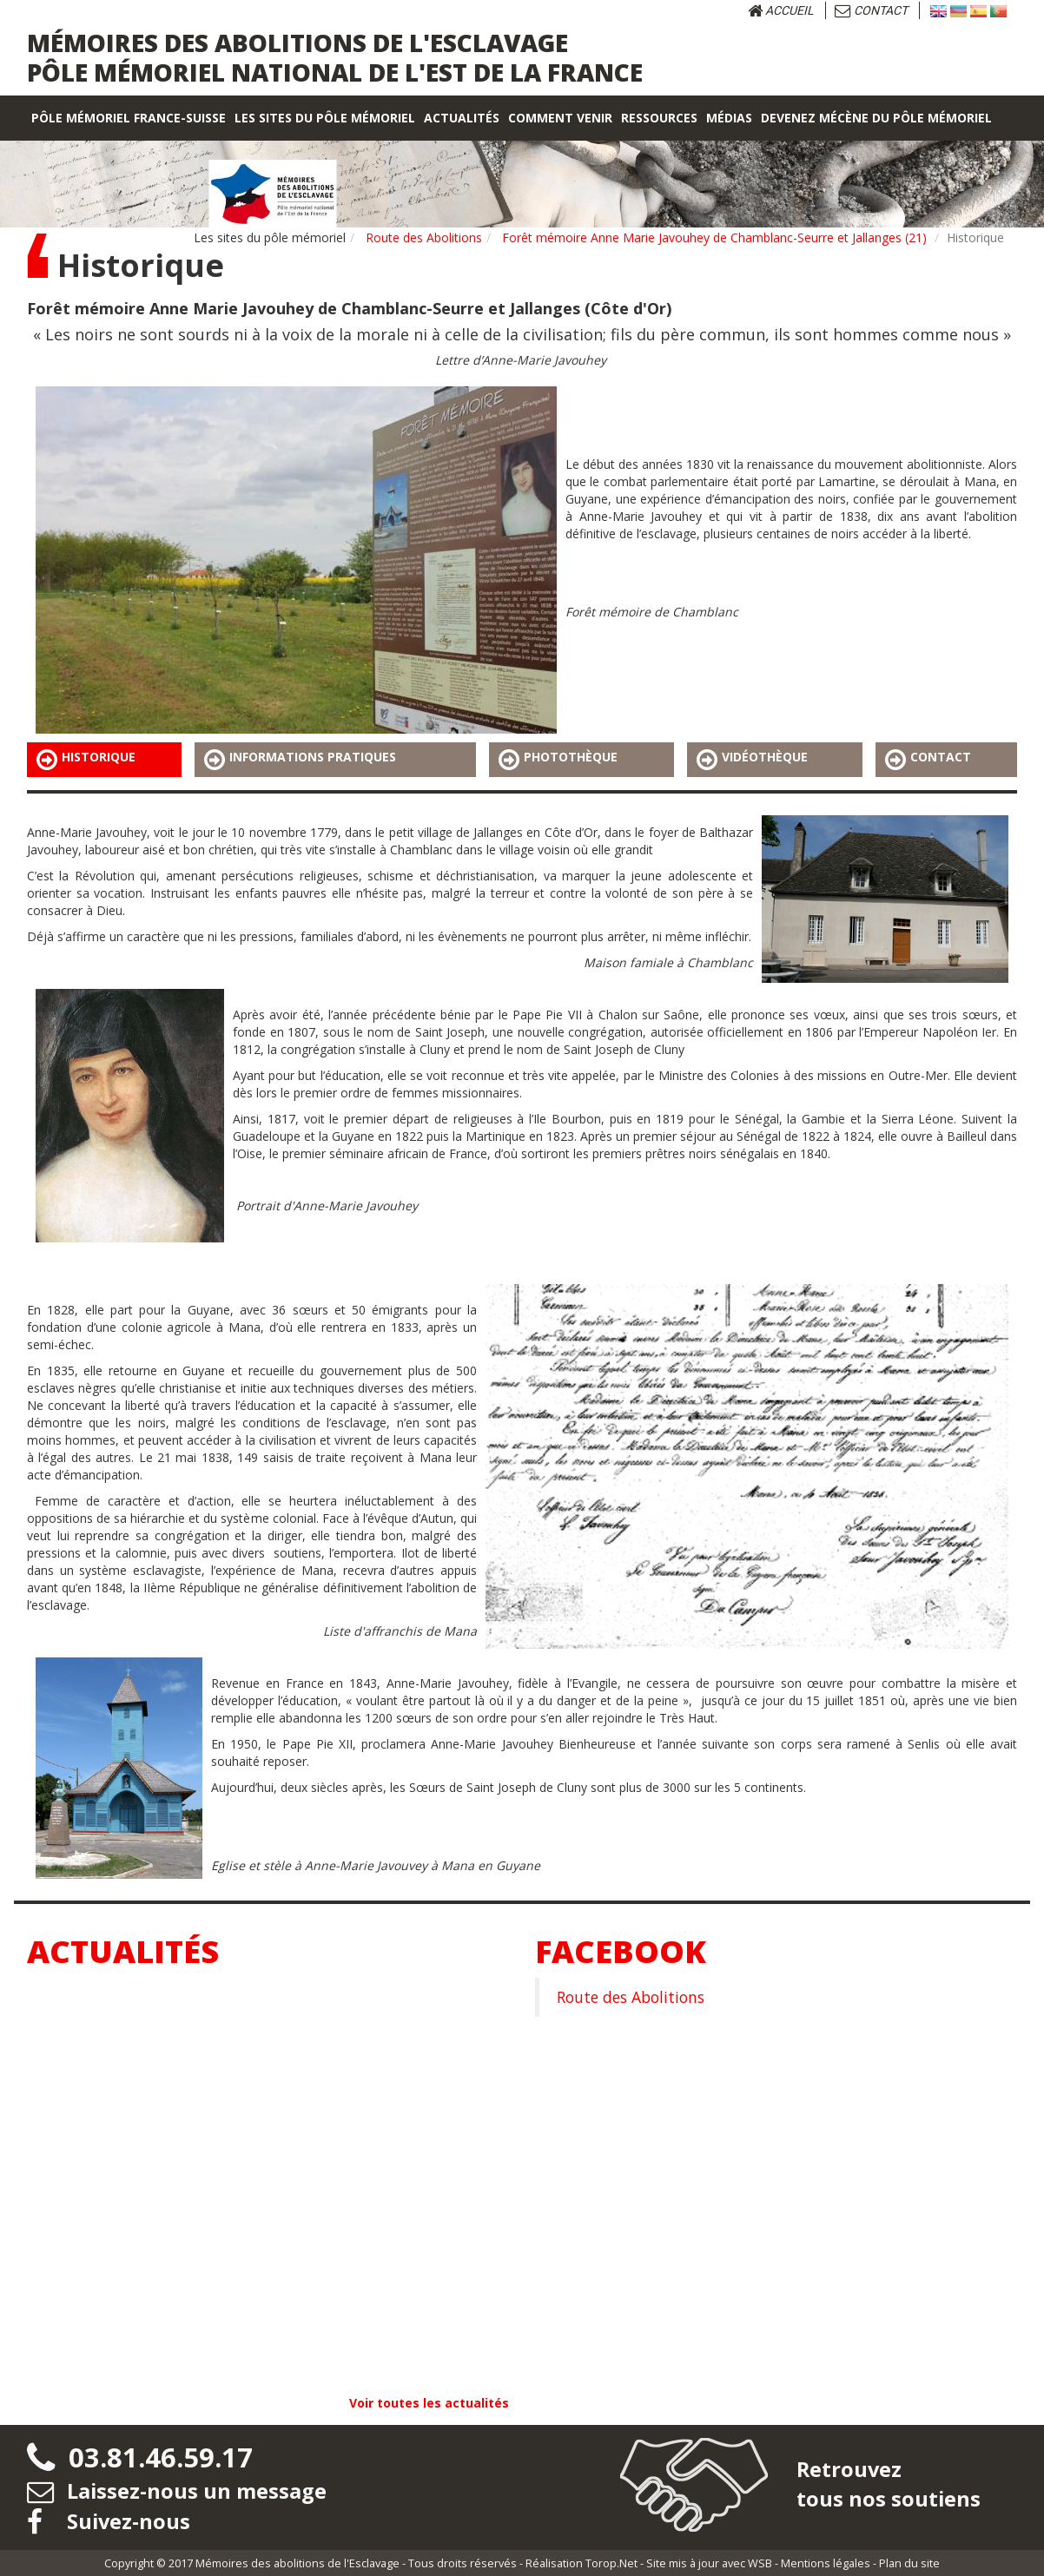 The width and height of the screenshot is (1044, 2576). Describe the element at coordinates (297, 2561) in the screenshot. I see `Mémoires des abolitions de l'Esclavage` at that location.